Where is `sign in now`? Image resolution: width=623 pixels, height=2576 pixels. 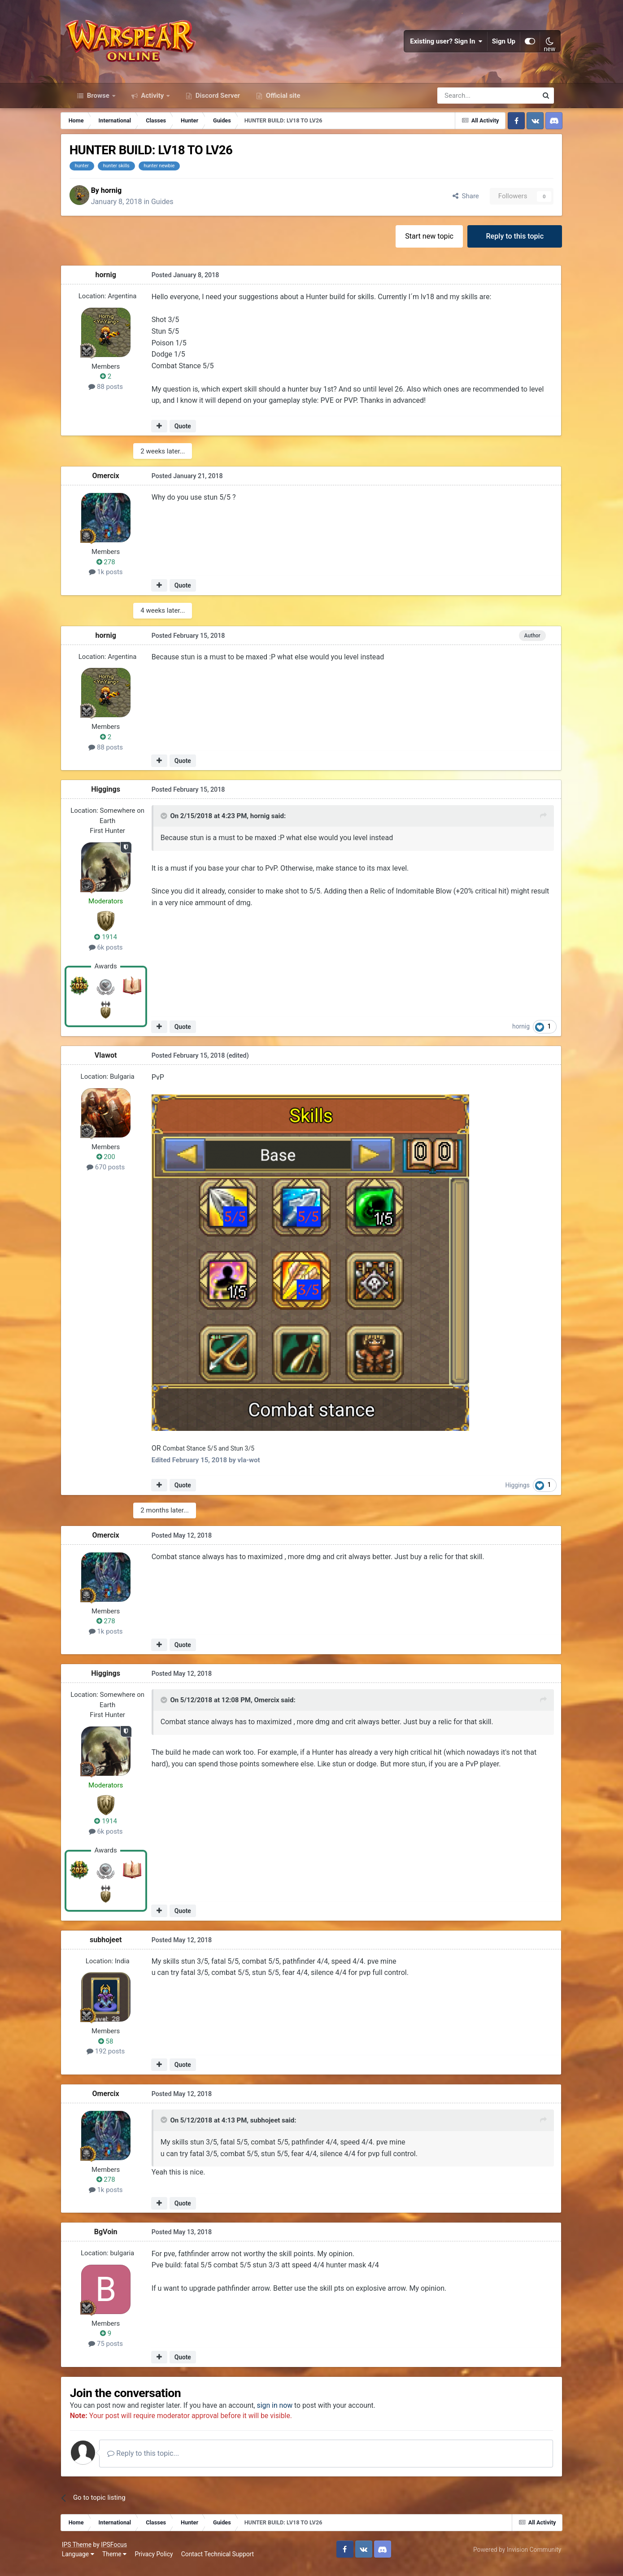
sign in now is located at coordinates (288, 2413).